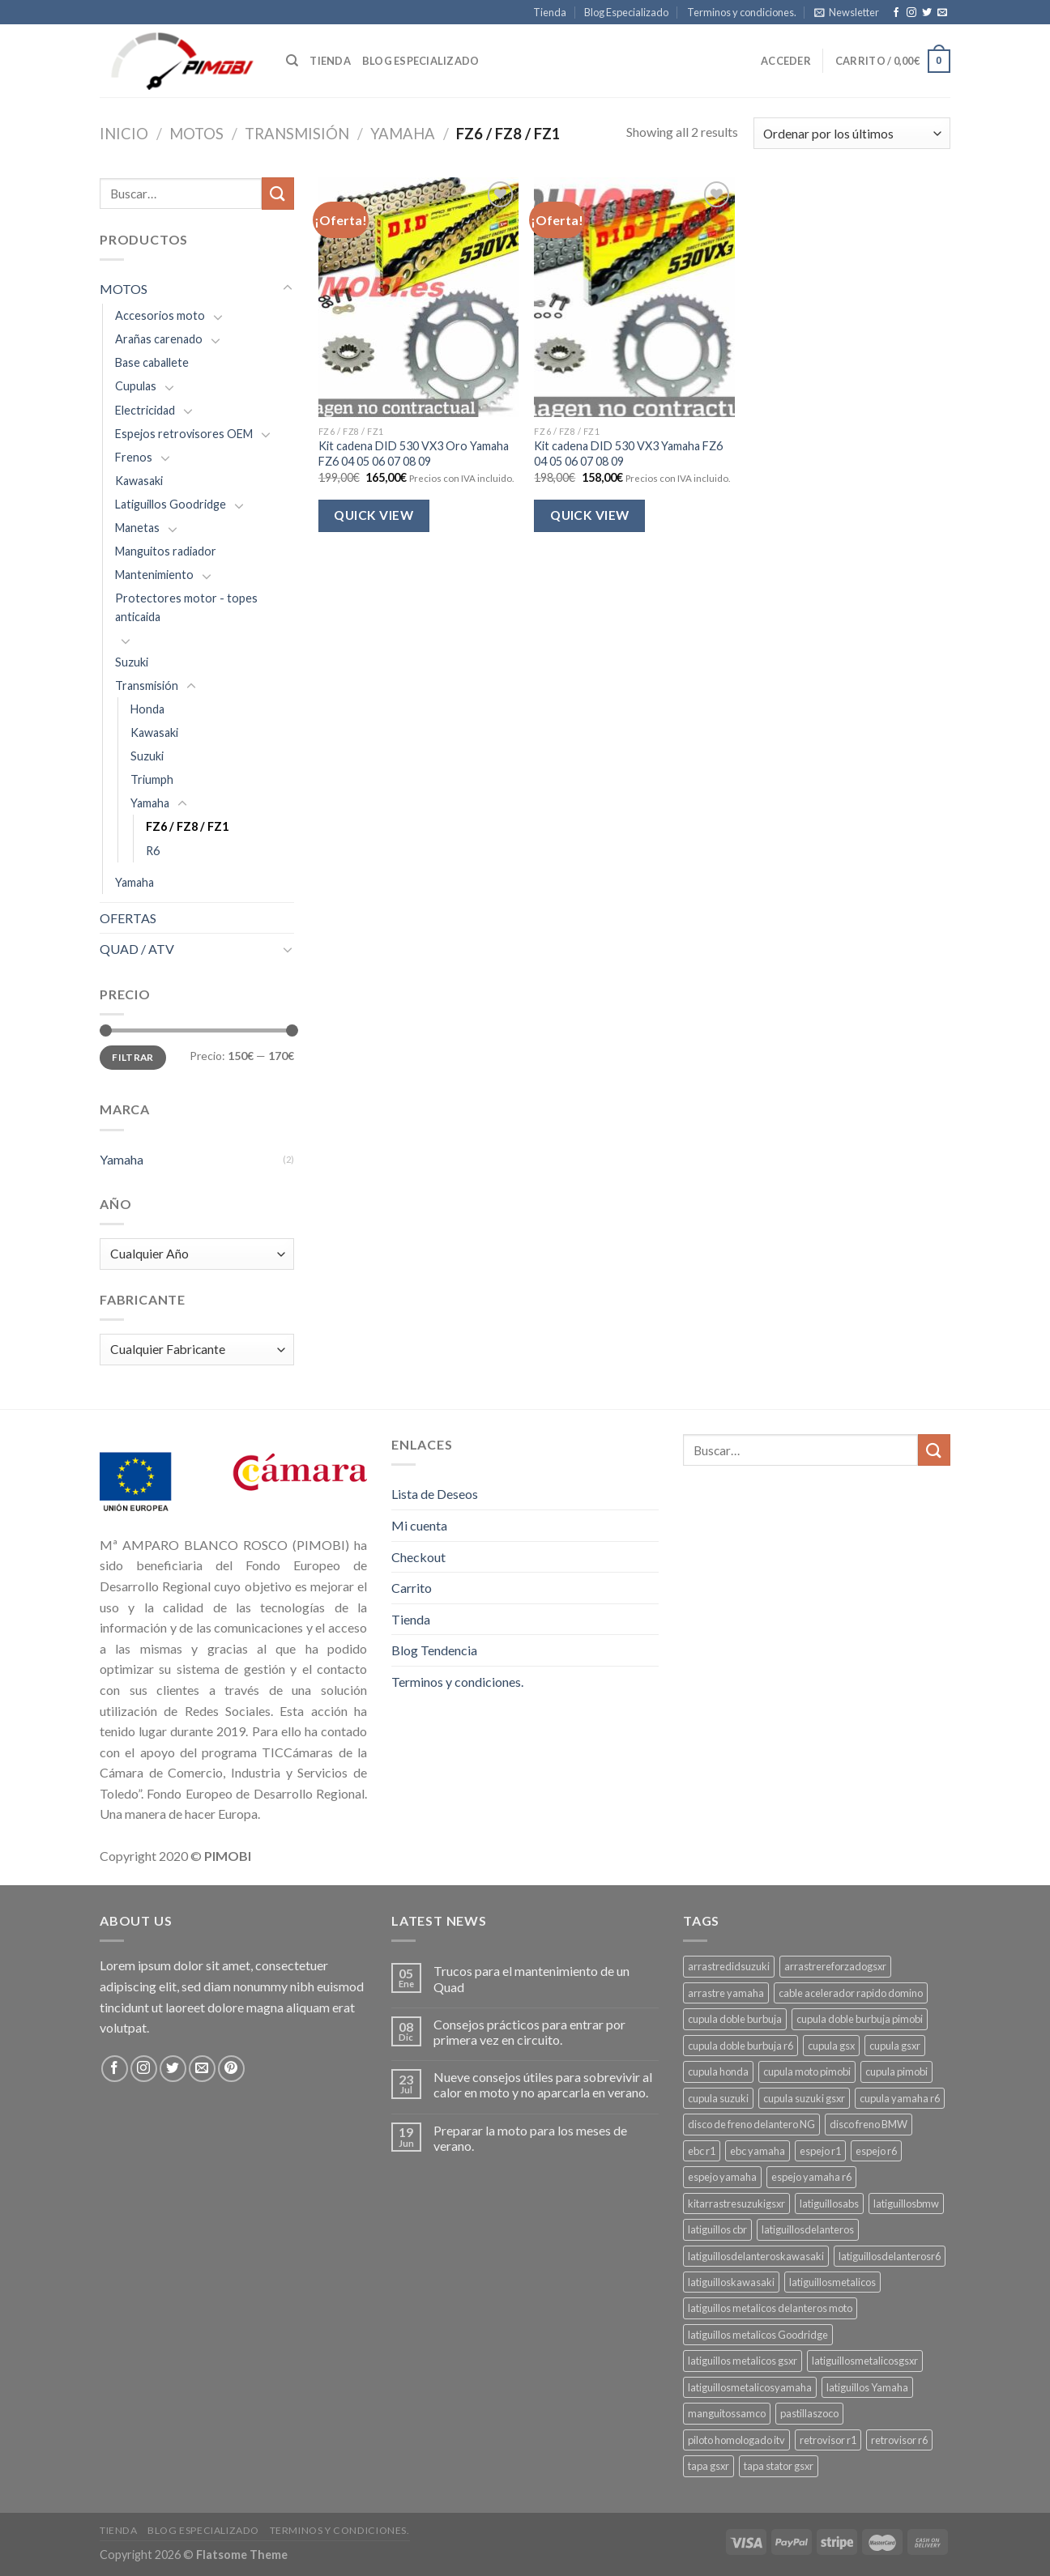 This screenshot has width=1050, height=2576. Describe the element at coordinates (718, 2071) in the screenshot. I see `cupula honda [cupula honda (3 productos)]` at that location.